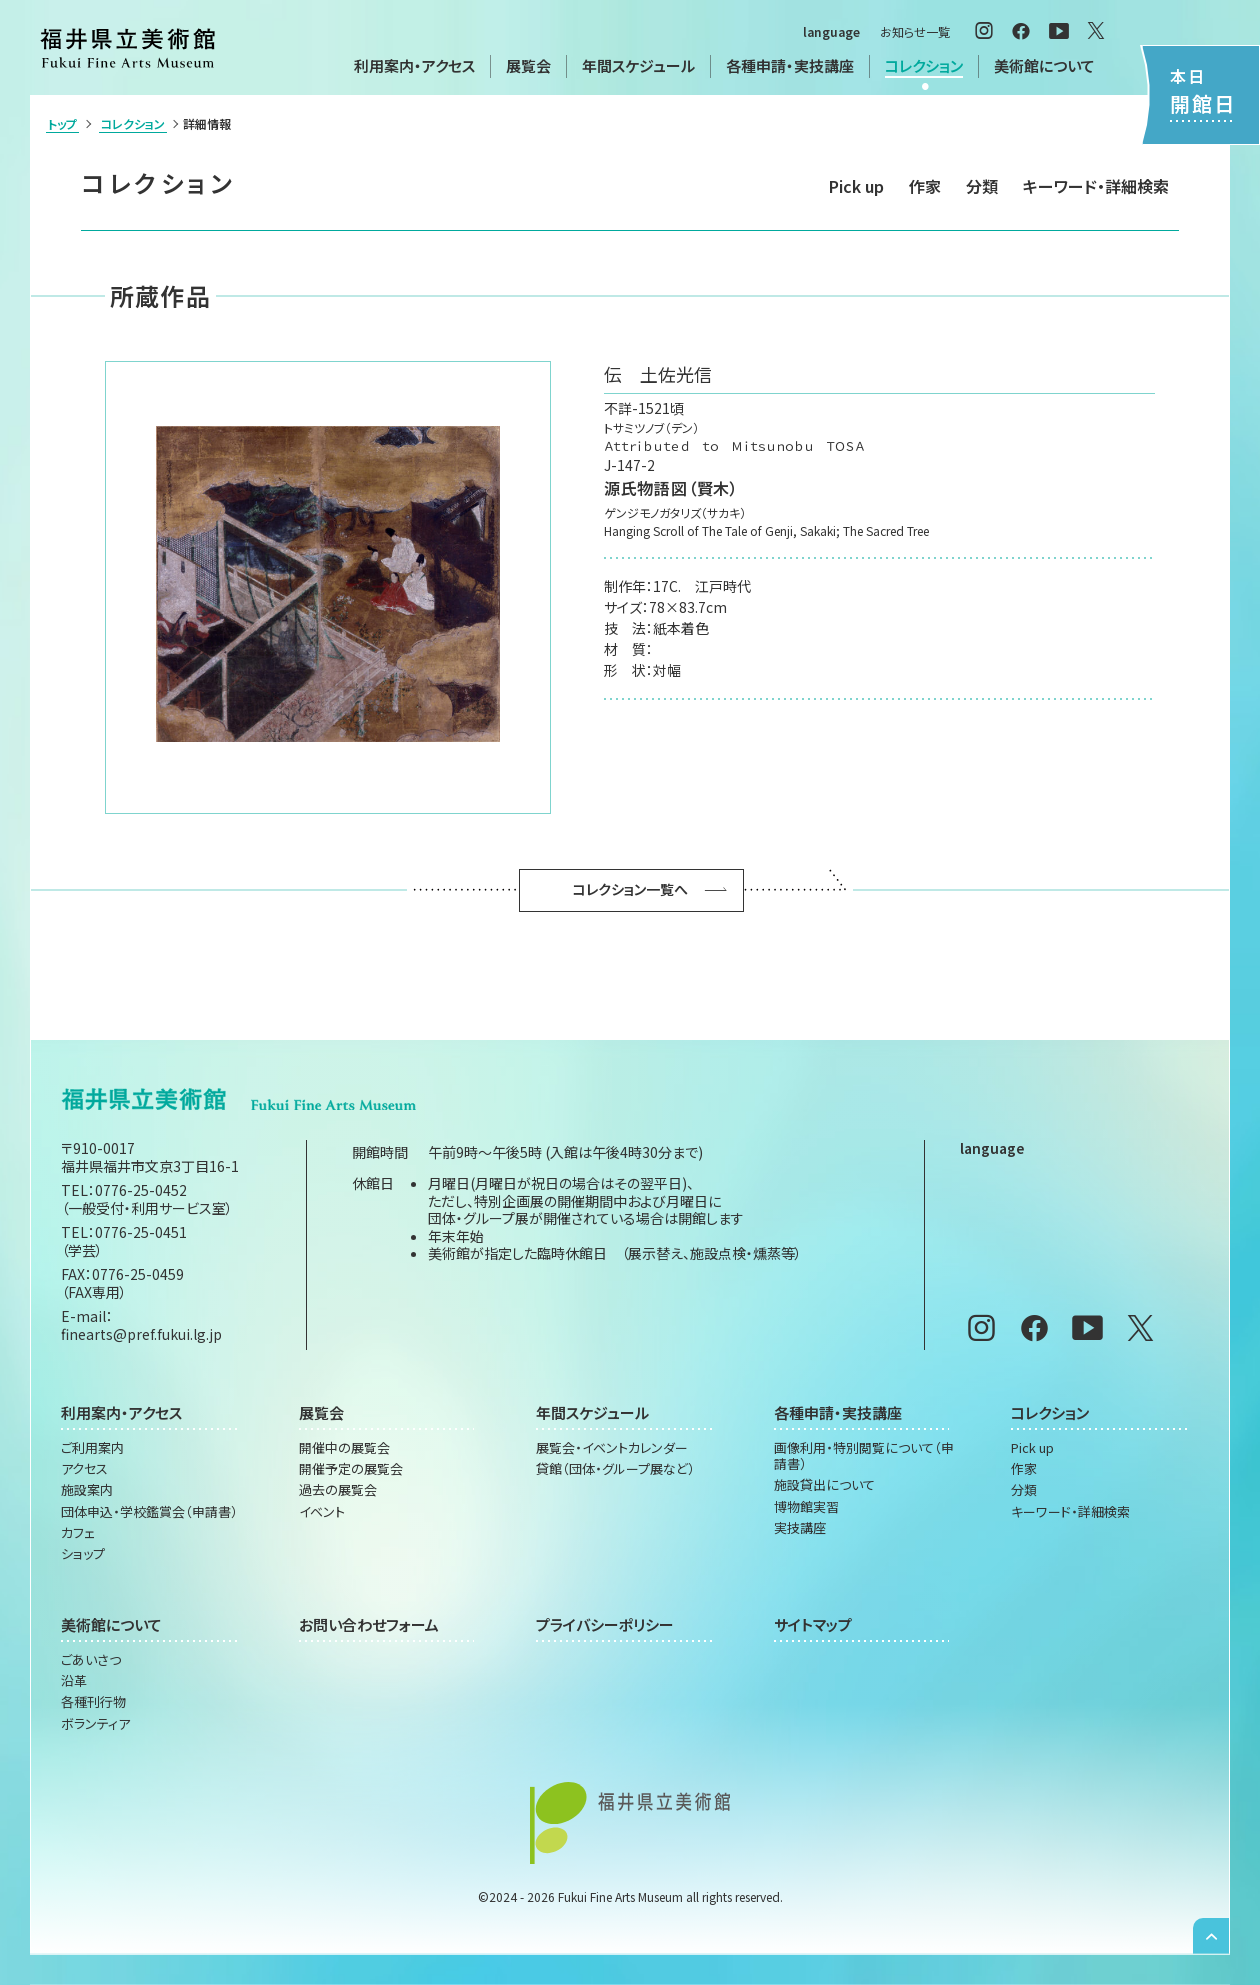 This screenshot has width=1260, height=1985. What do you see at coordinates (322, 1512) in the screenshot?
I see `イベント` at bounding box center [322, 1512].